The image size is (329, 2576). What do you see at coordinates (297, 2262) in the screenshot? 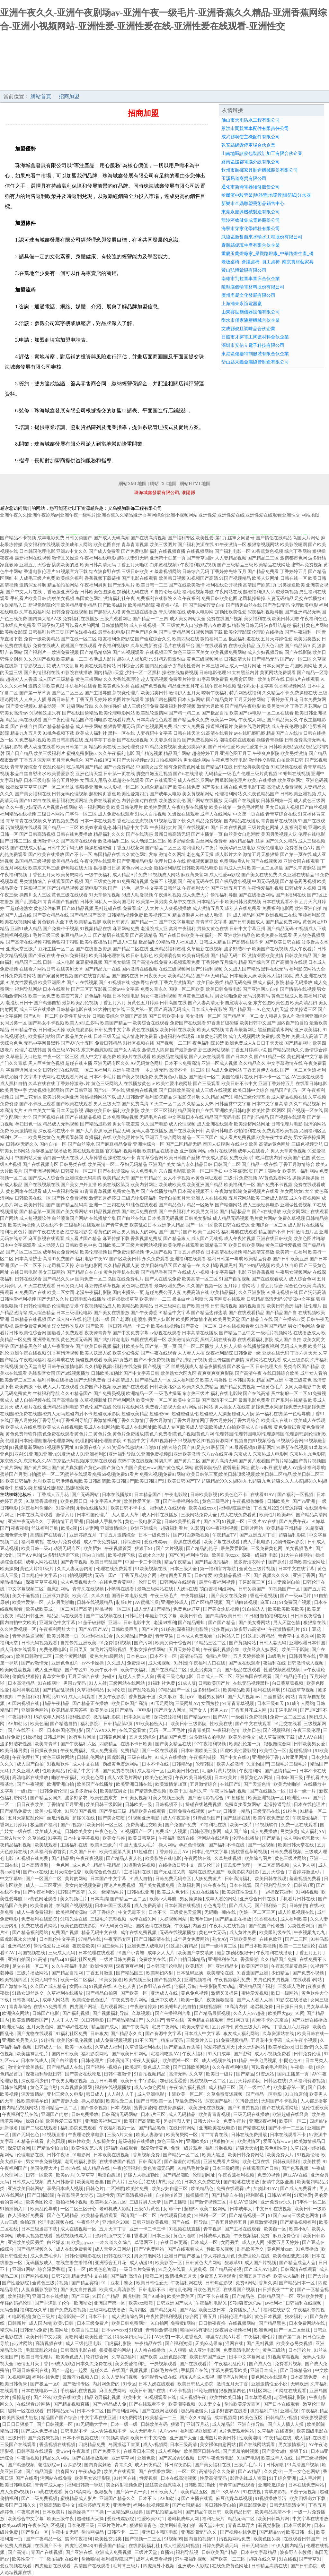
I see `国产精品成品人品` at bounding box center [297, 2262].